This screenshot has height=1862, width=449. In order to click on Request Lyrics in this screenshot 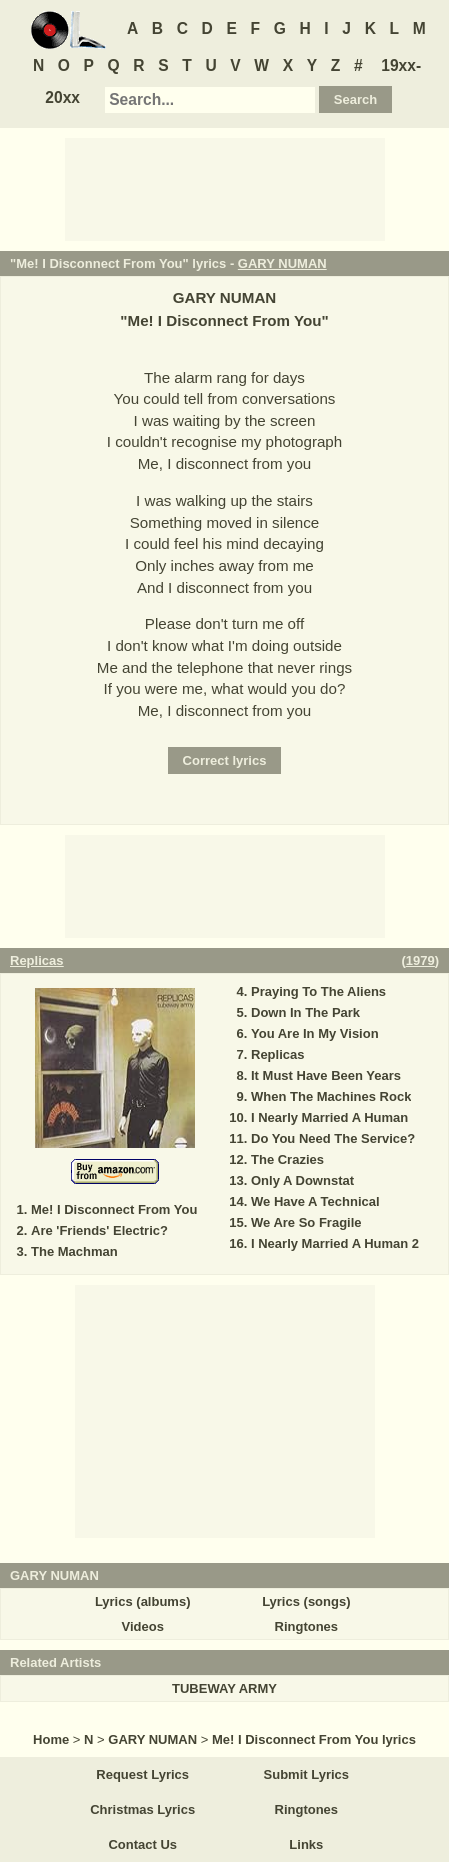, I will do `click(142, 1774)`.